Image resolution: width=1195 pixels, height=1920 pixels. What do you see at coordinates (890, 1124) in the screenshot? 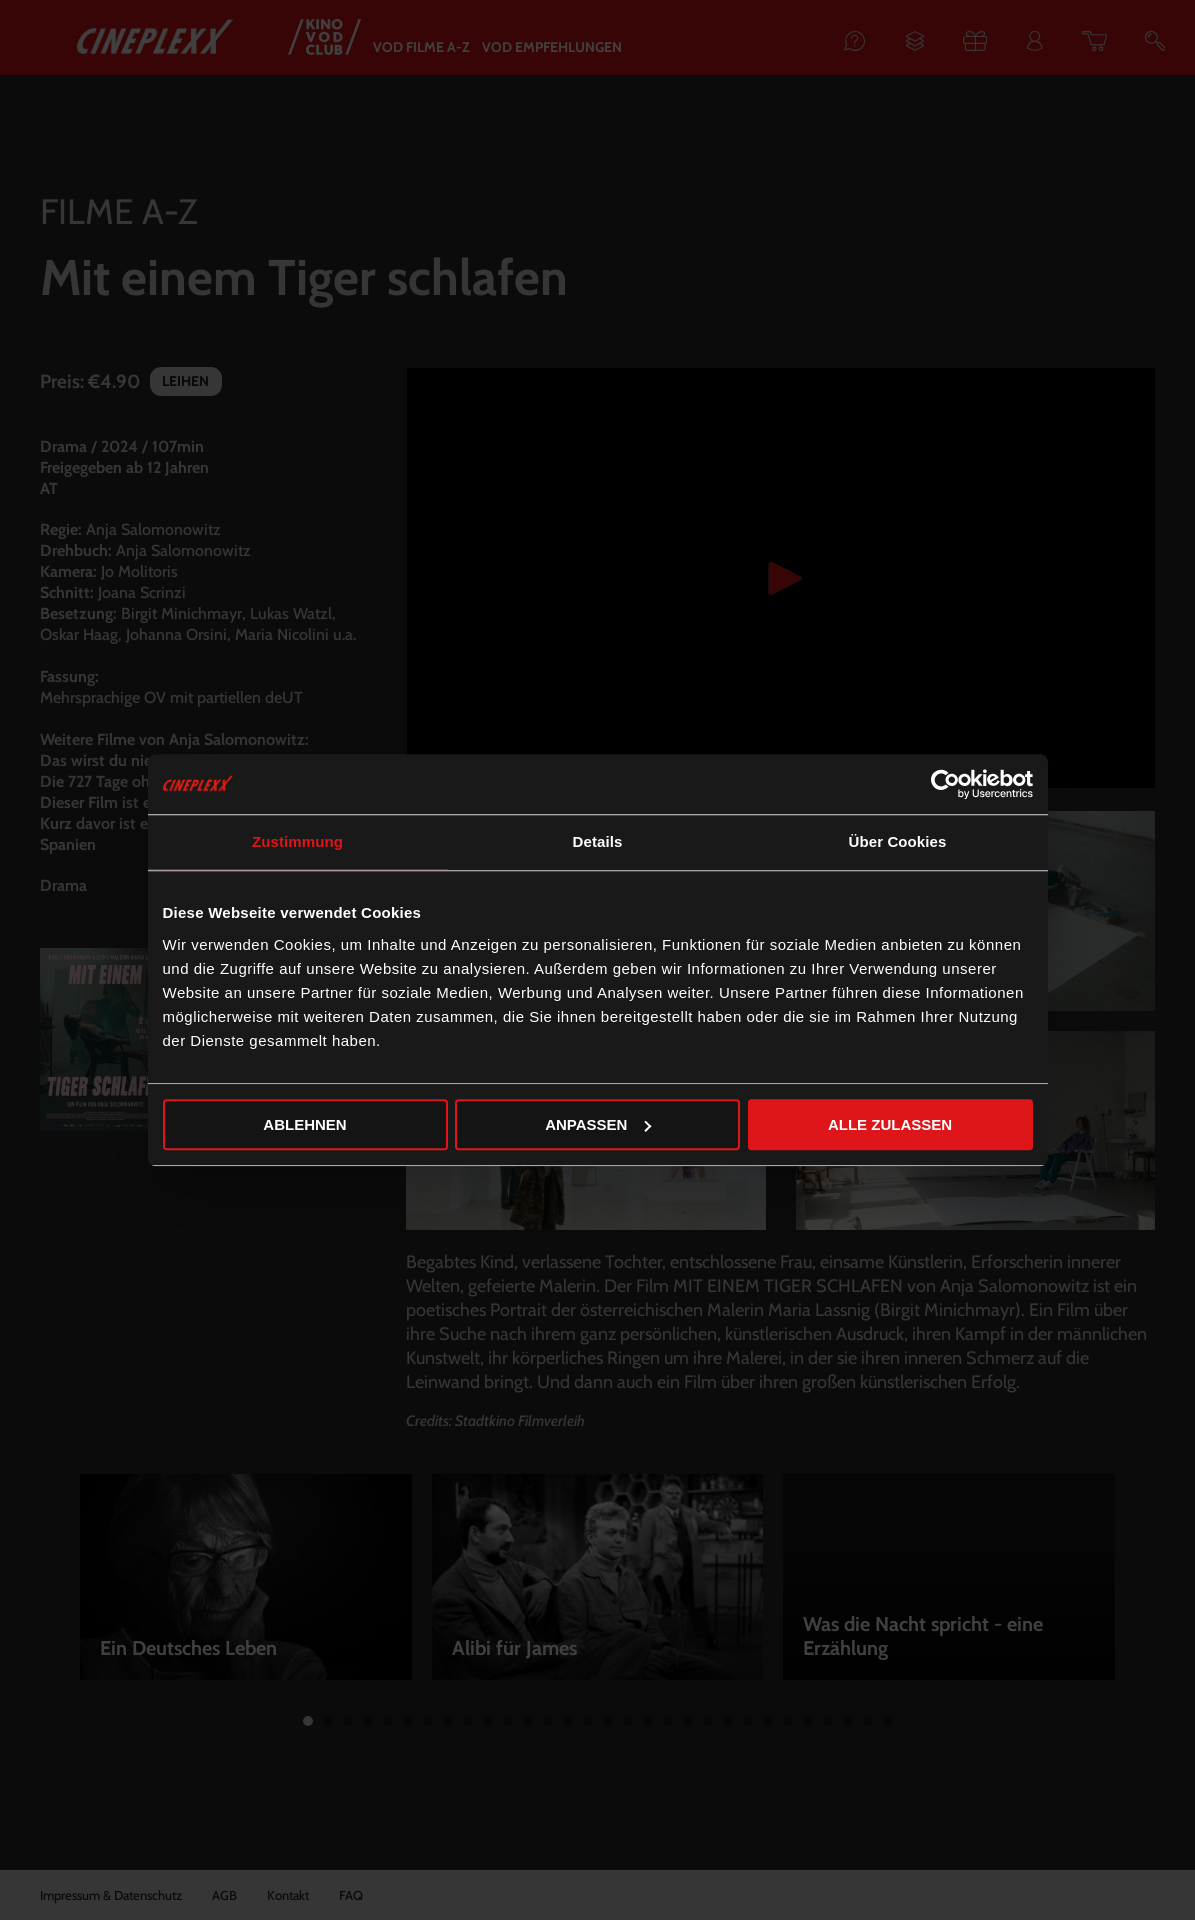
I see `Alle zulassen` at bounding box center [890, 1124].